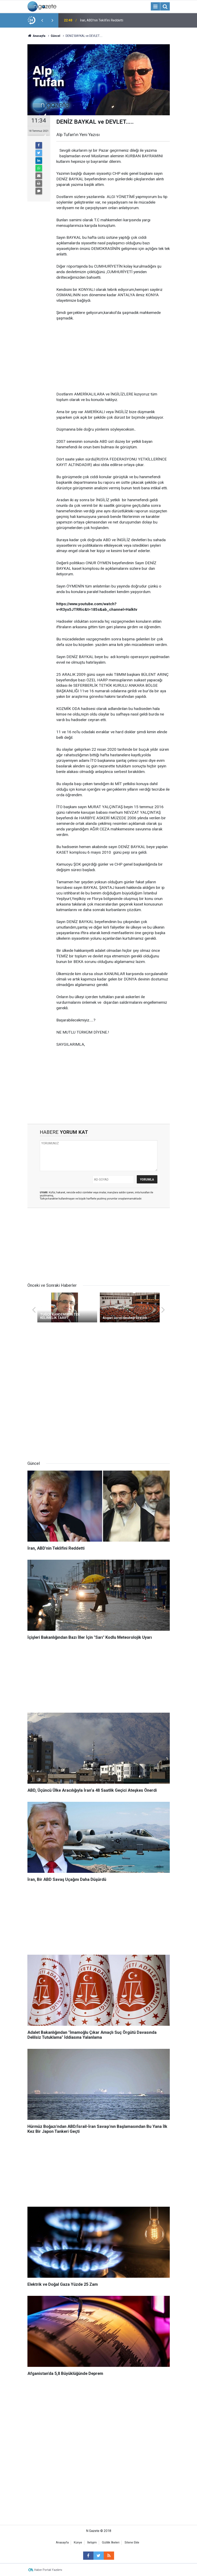  What do you see at coordinates (48, 2569) in the screenshot?
I see `Haber Portalı Yazılımı` at bounding box center [48, 2569].